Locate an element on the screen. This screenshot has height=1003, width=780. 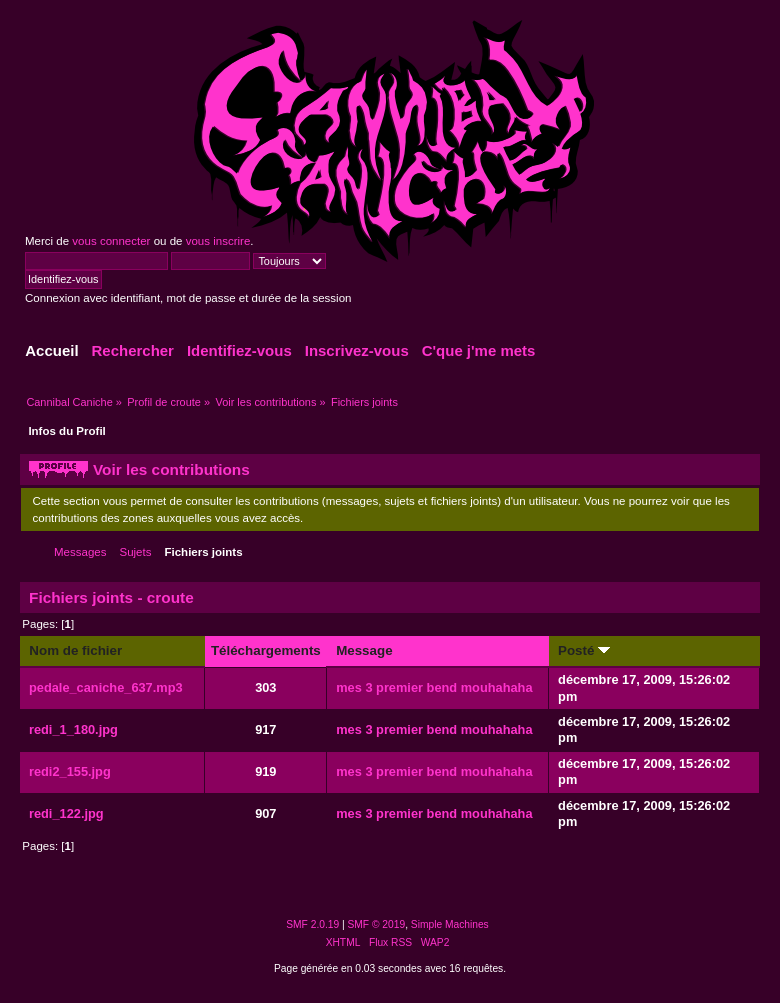
Posté is located at coordinates (584, 650).